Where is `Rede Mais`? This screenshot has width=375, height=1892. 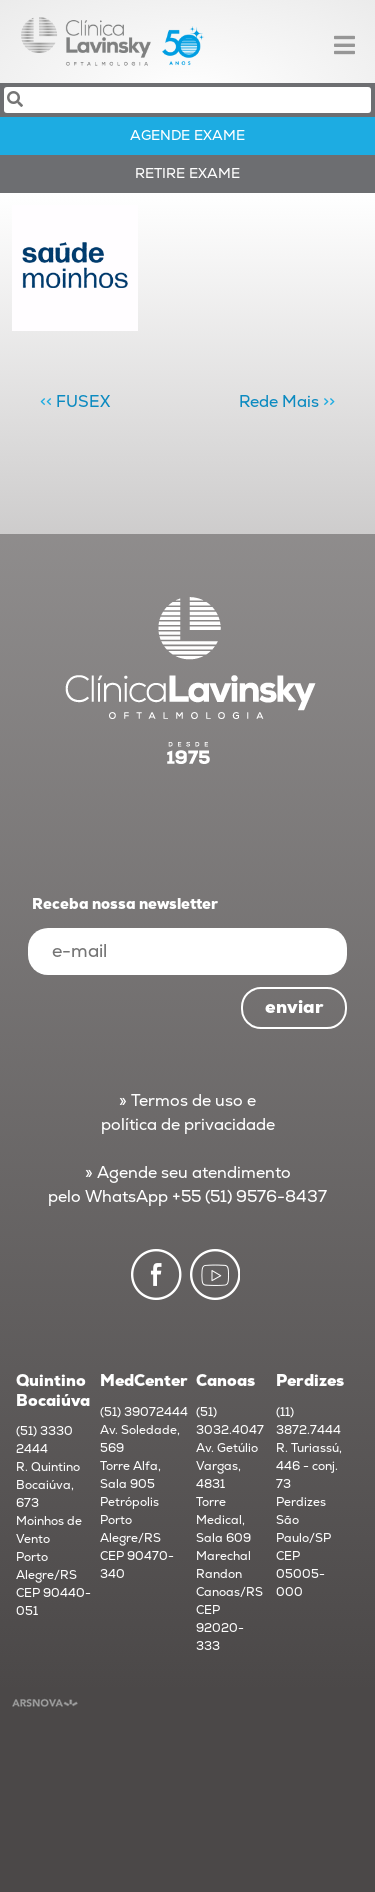
Rede Mais is located at coordinates (279, 402).